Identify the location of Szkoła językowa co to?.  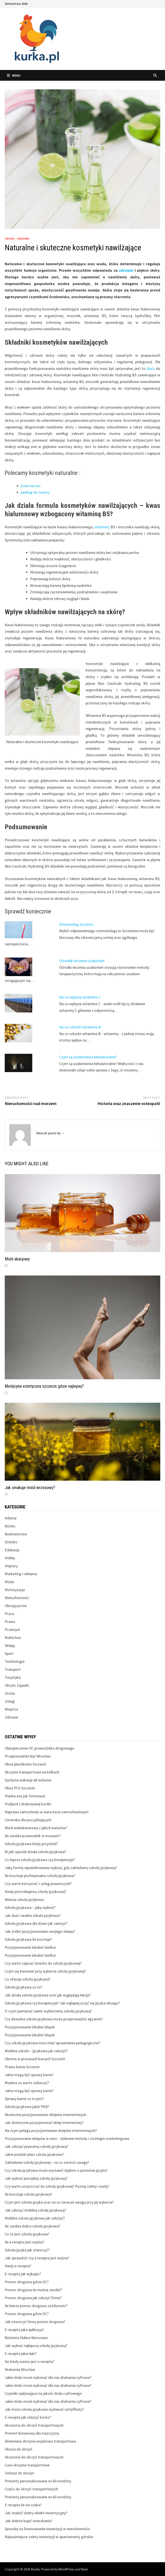
(23, 1987).